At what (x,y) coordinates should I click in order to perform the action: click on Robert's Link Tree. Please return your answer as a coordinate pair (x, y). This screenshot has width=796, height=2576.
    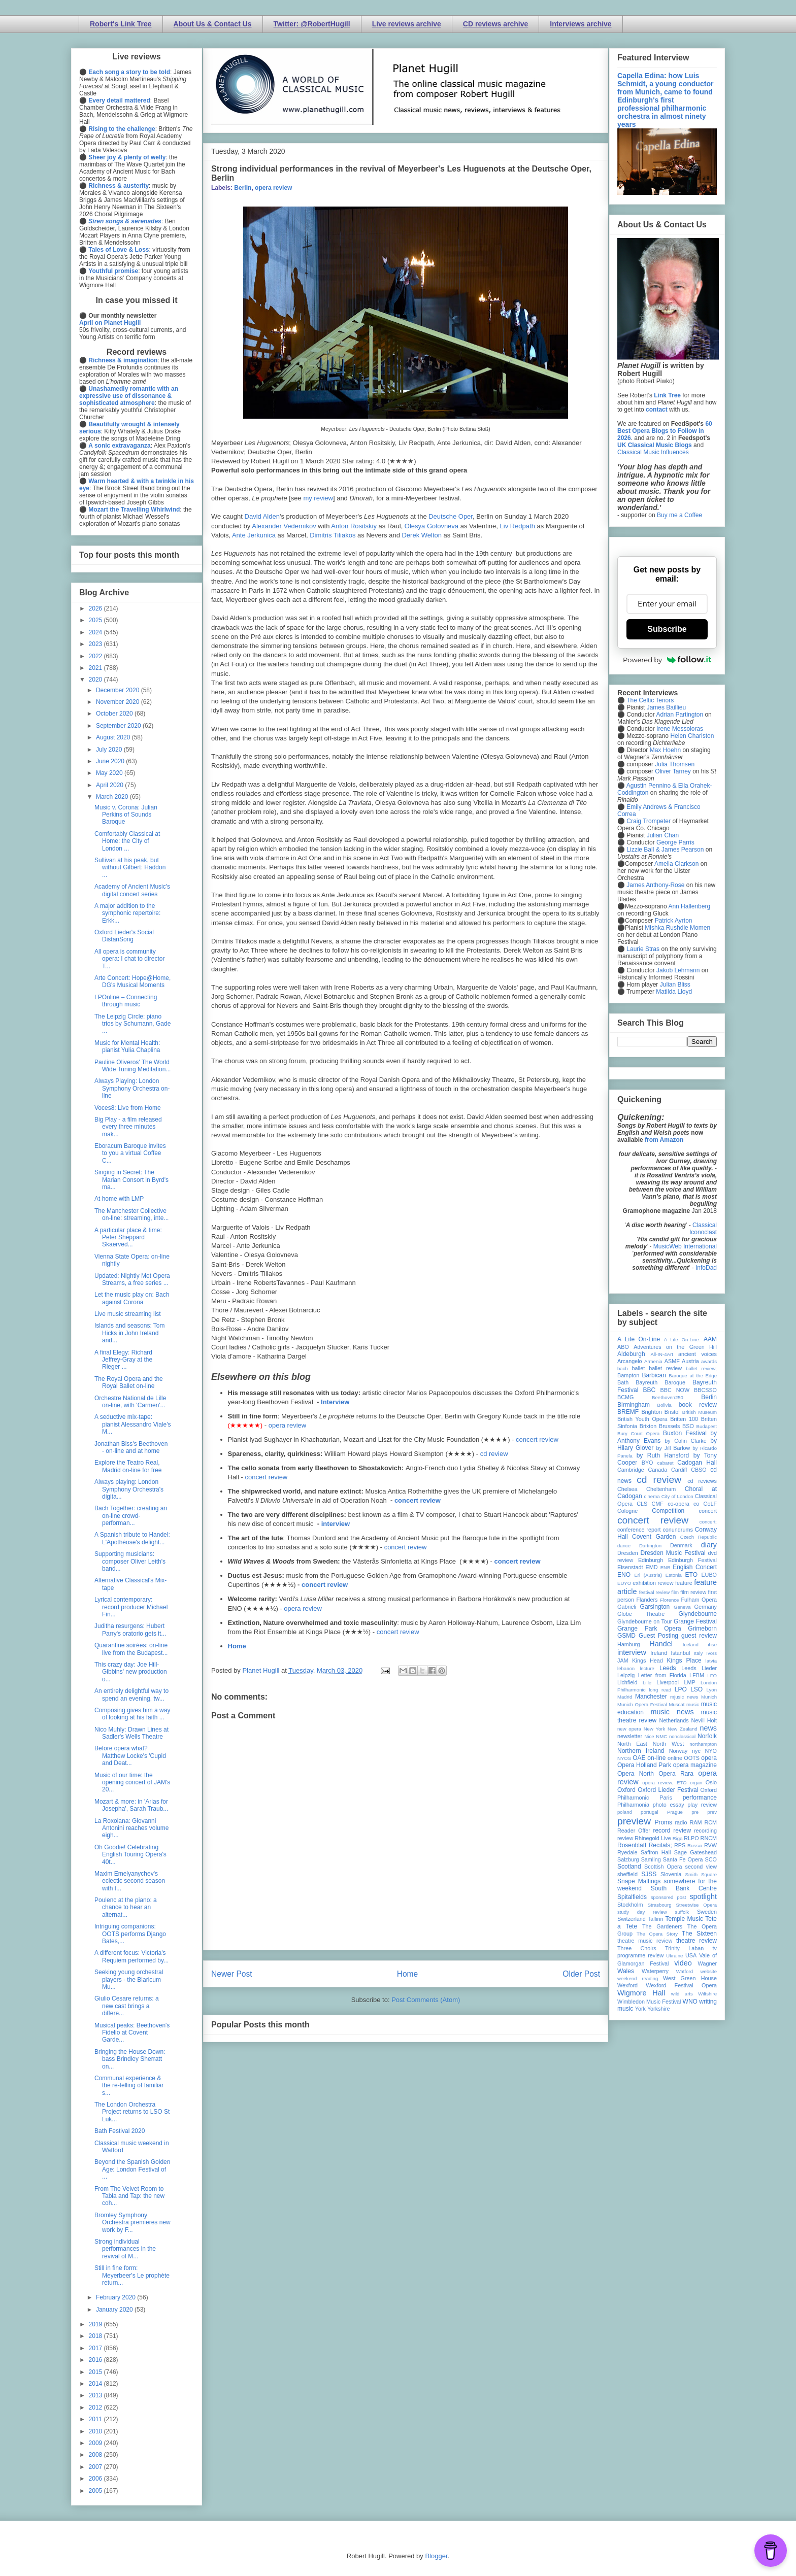
    Looking at the image, I should click on (121, 24).